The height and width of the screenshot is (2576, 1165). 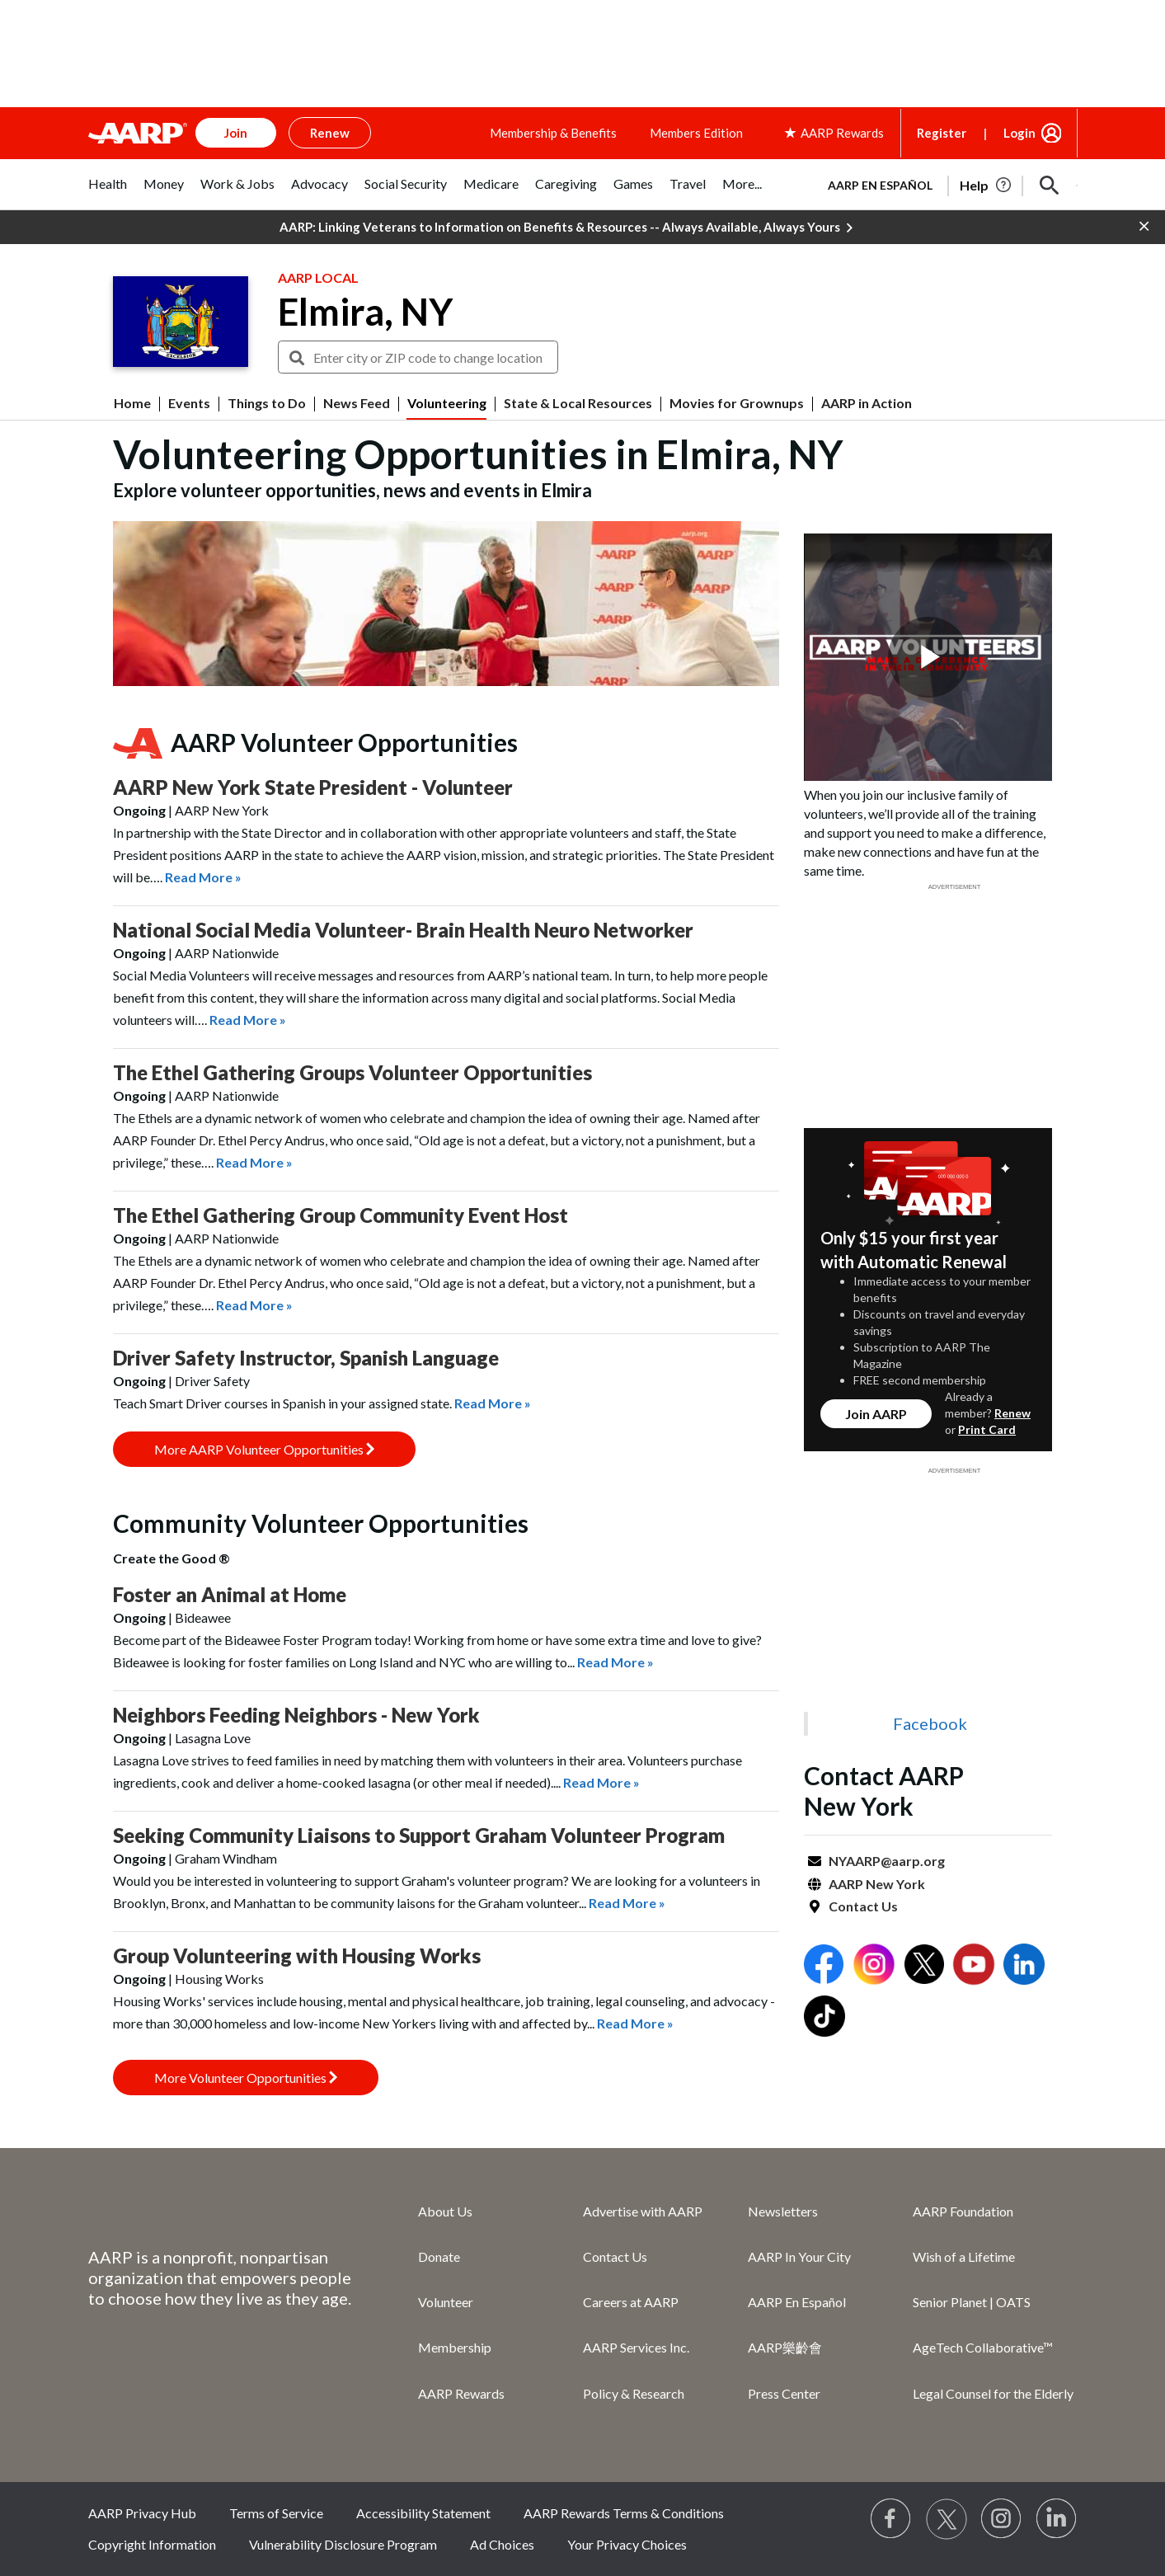 What do you see at coordinates (566, 227) in the screenshot?
I see `AARP: Linking Veterans to Information on Benefits & Resources -- Always Available, Always Yours` at bounding box center [566, 227].